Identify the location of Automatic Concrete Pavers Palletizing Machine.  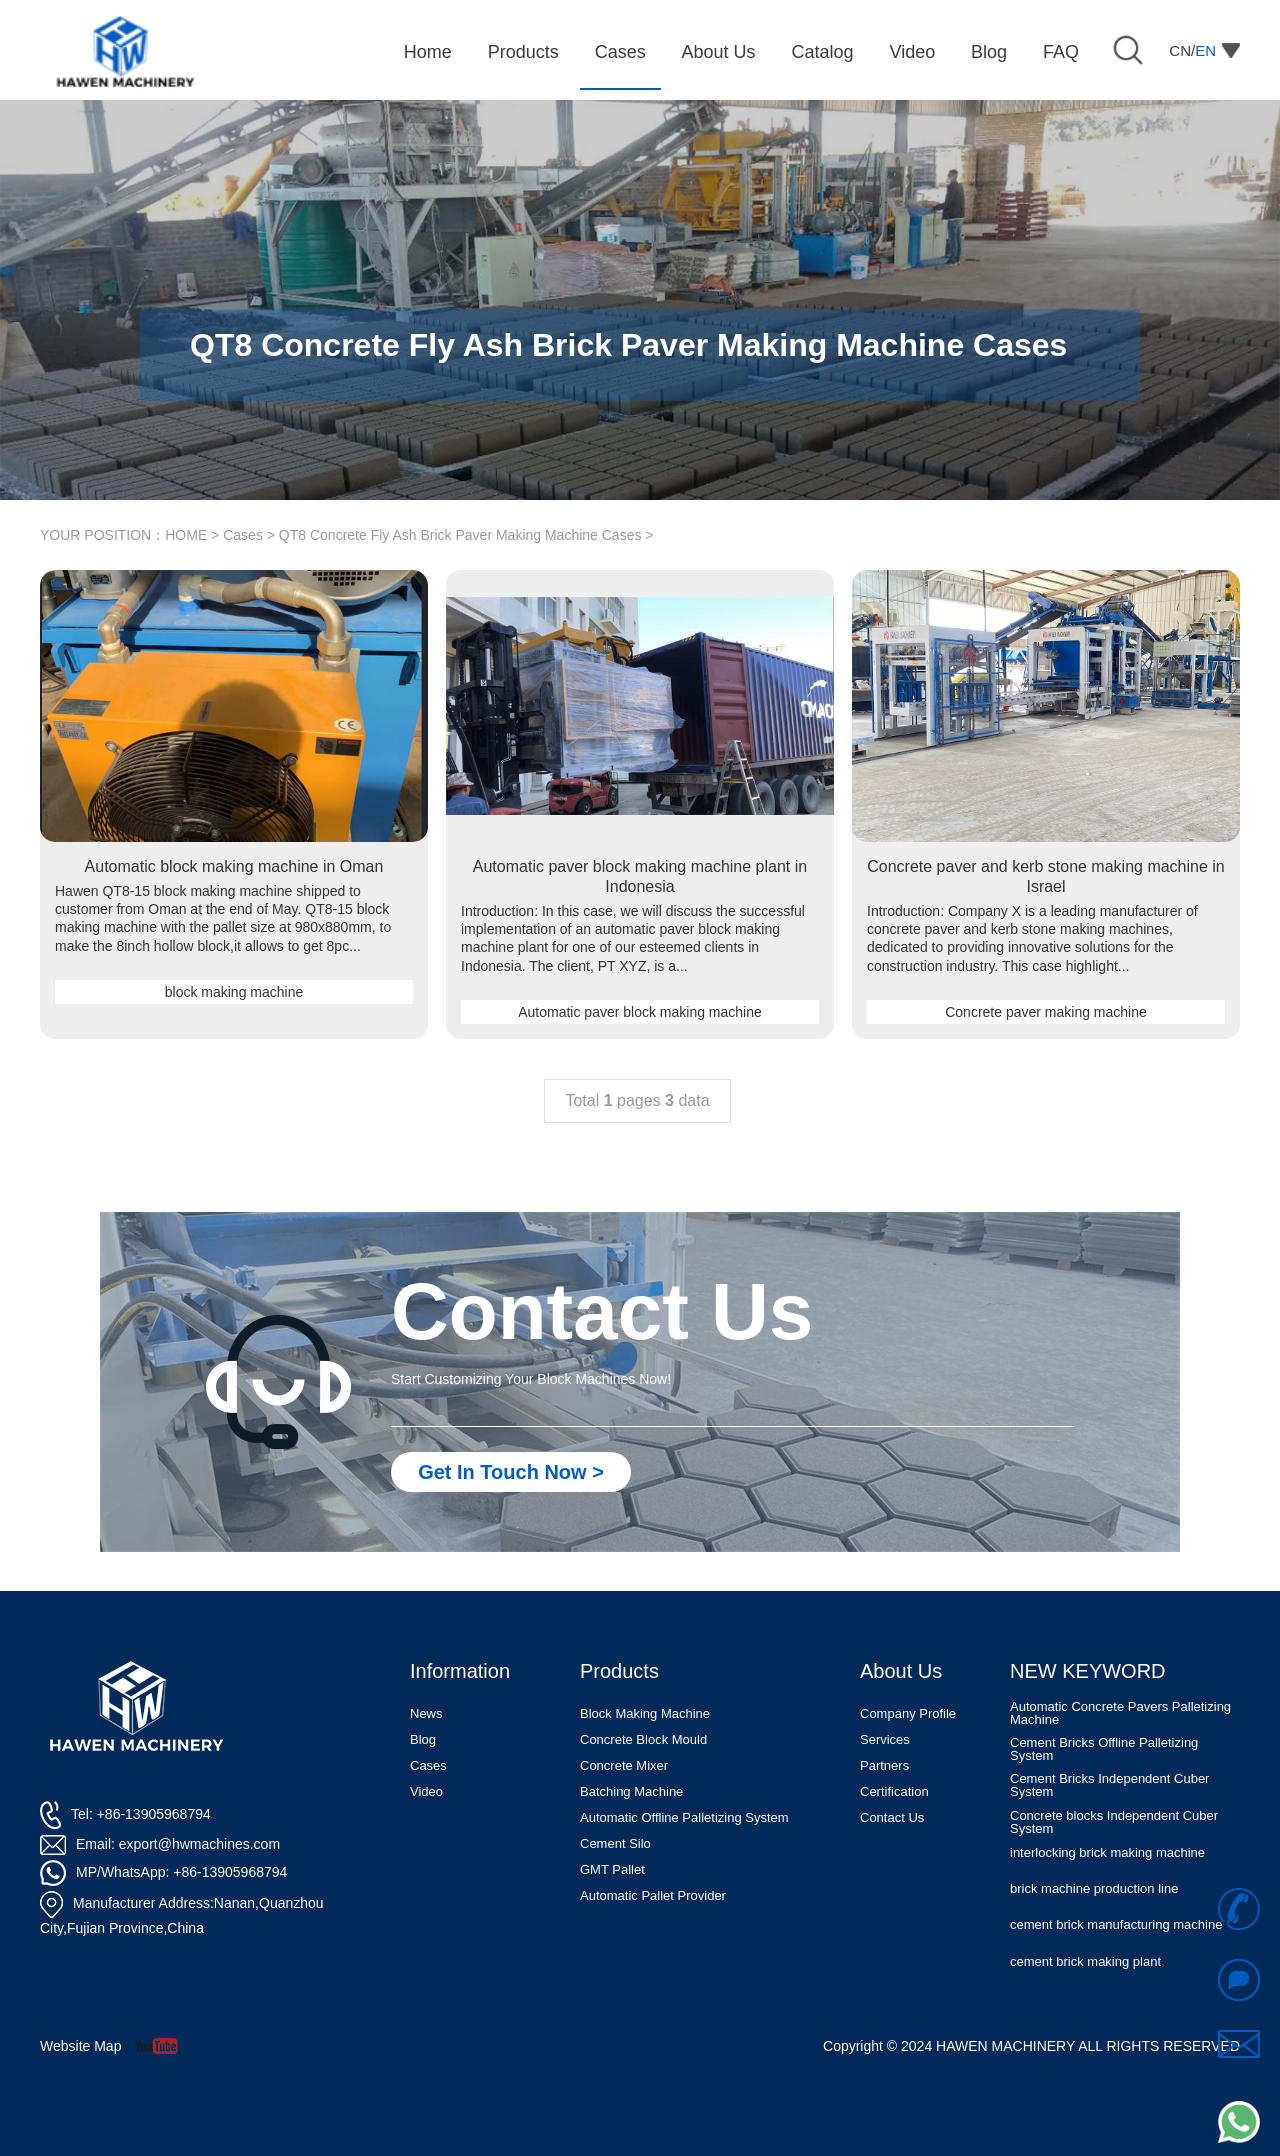
(1120, 1714).